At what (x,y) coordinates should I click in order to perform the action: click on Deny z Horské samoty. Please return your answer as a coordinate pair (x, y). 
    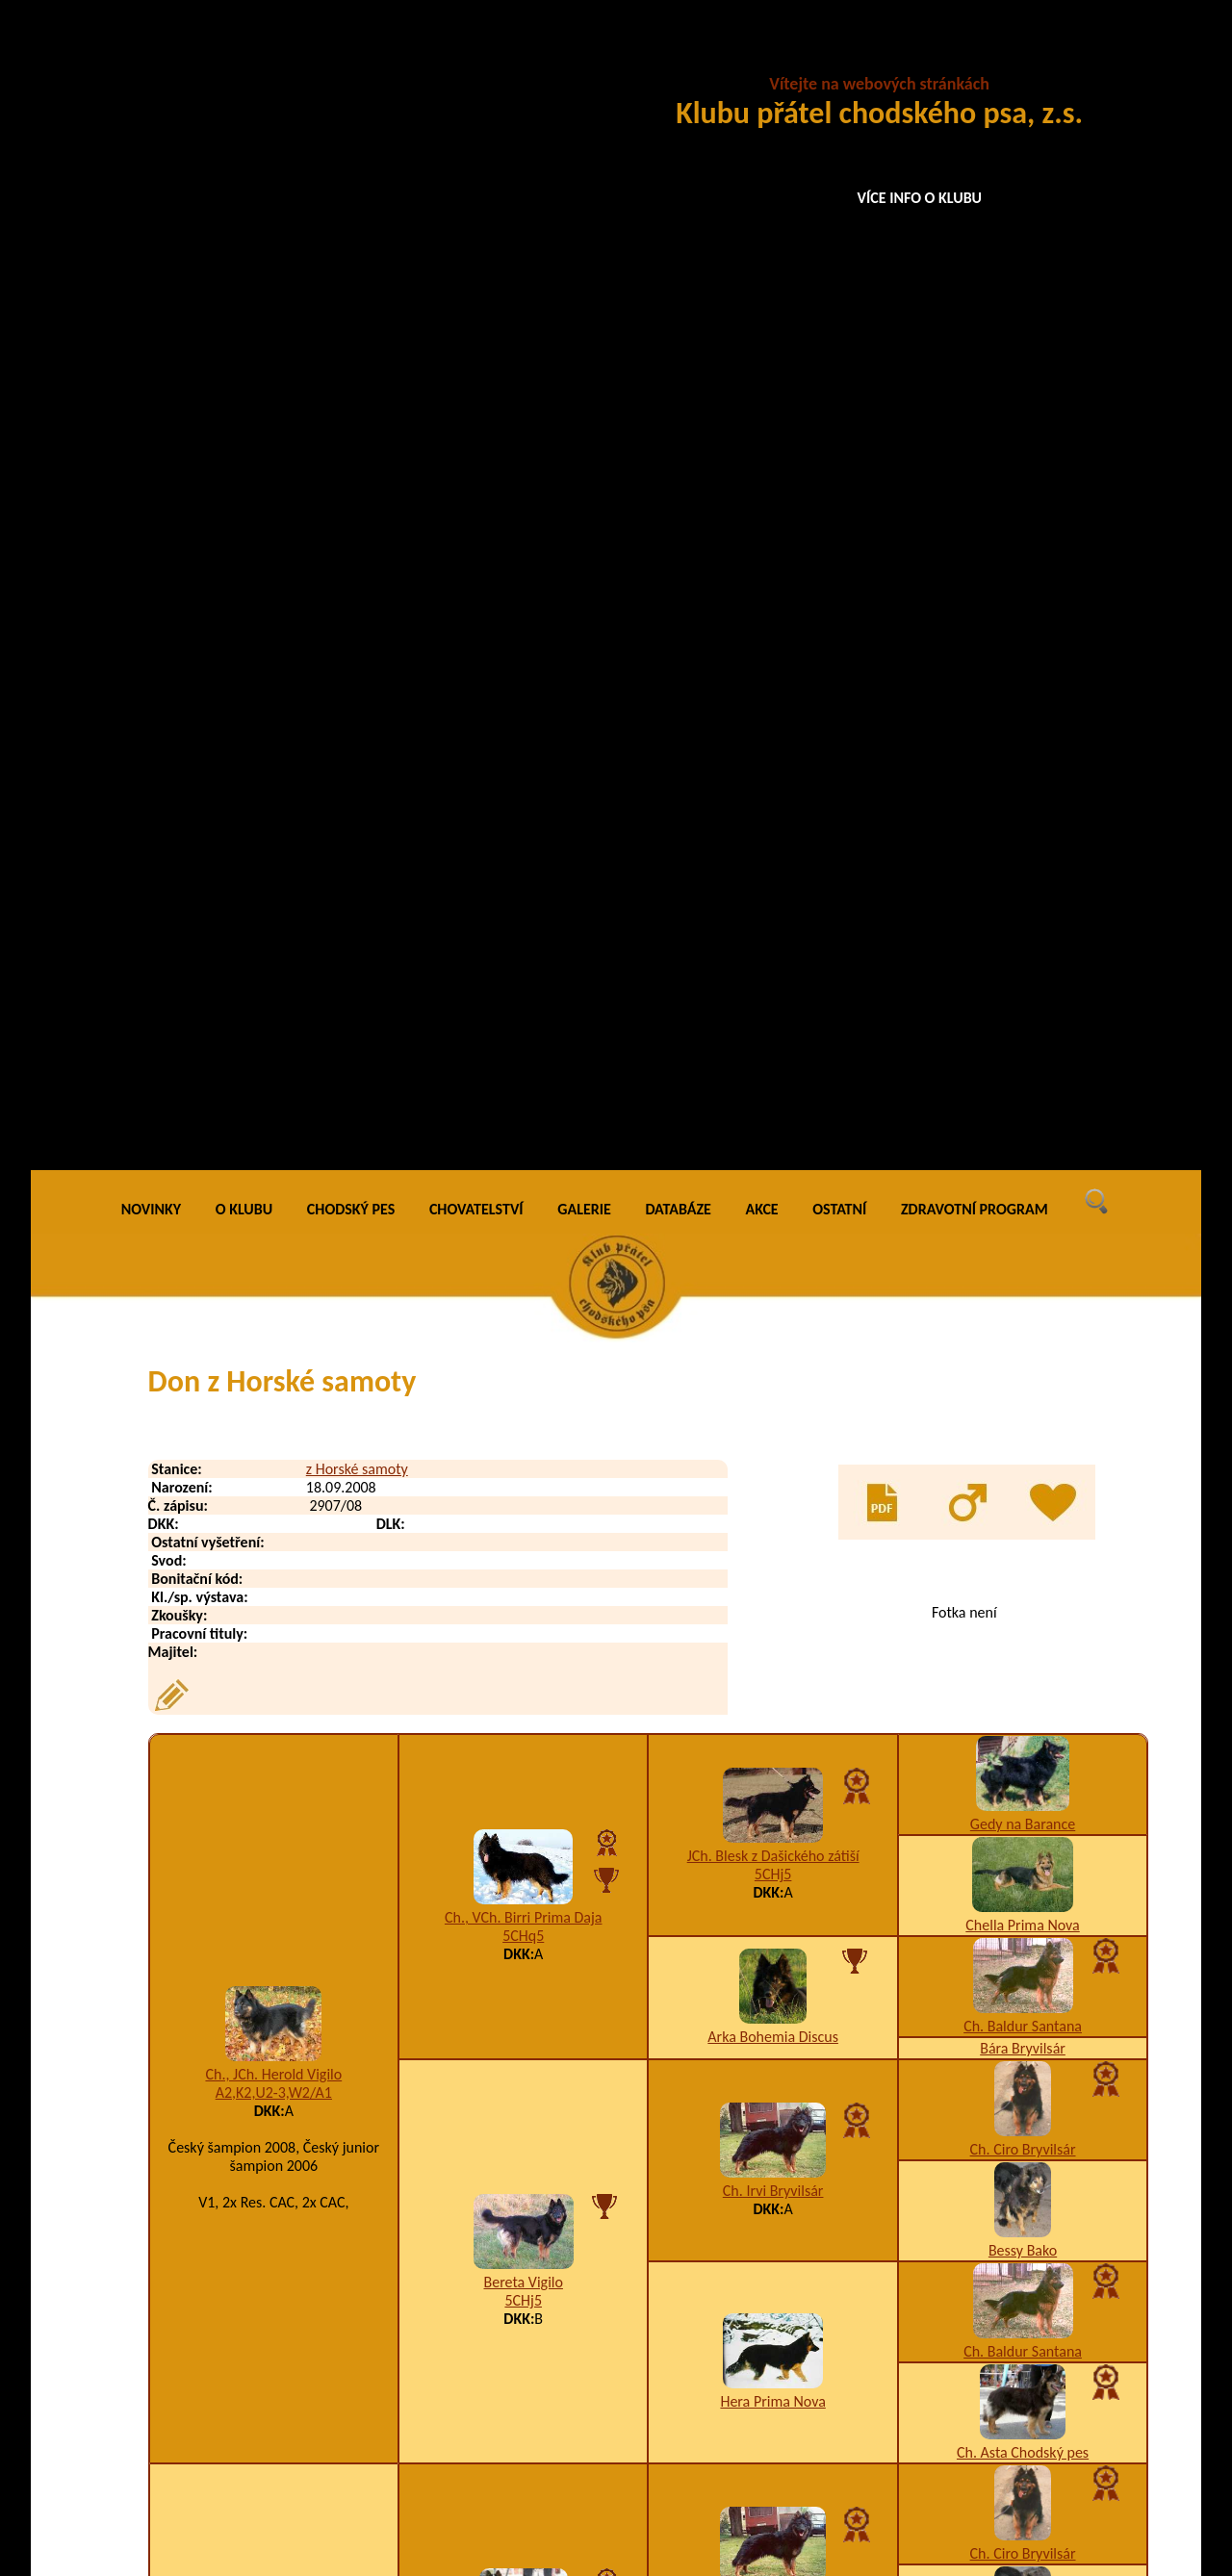
    Looking at the image, I should click on (295, 2440).